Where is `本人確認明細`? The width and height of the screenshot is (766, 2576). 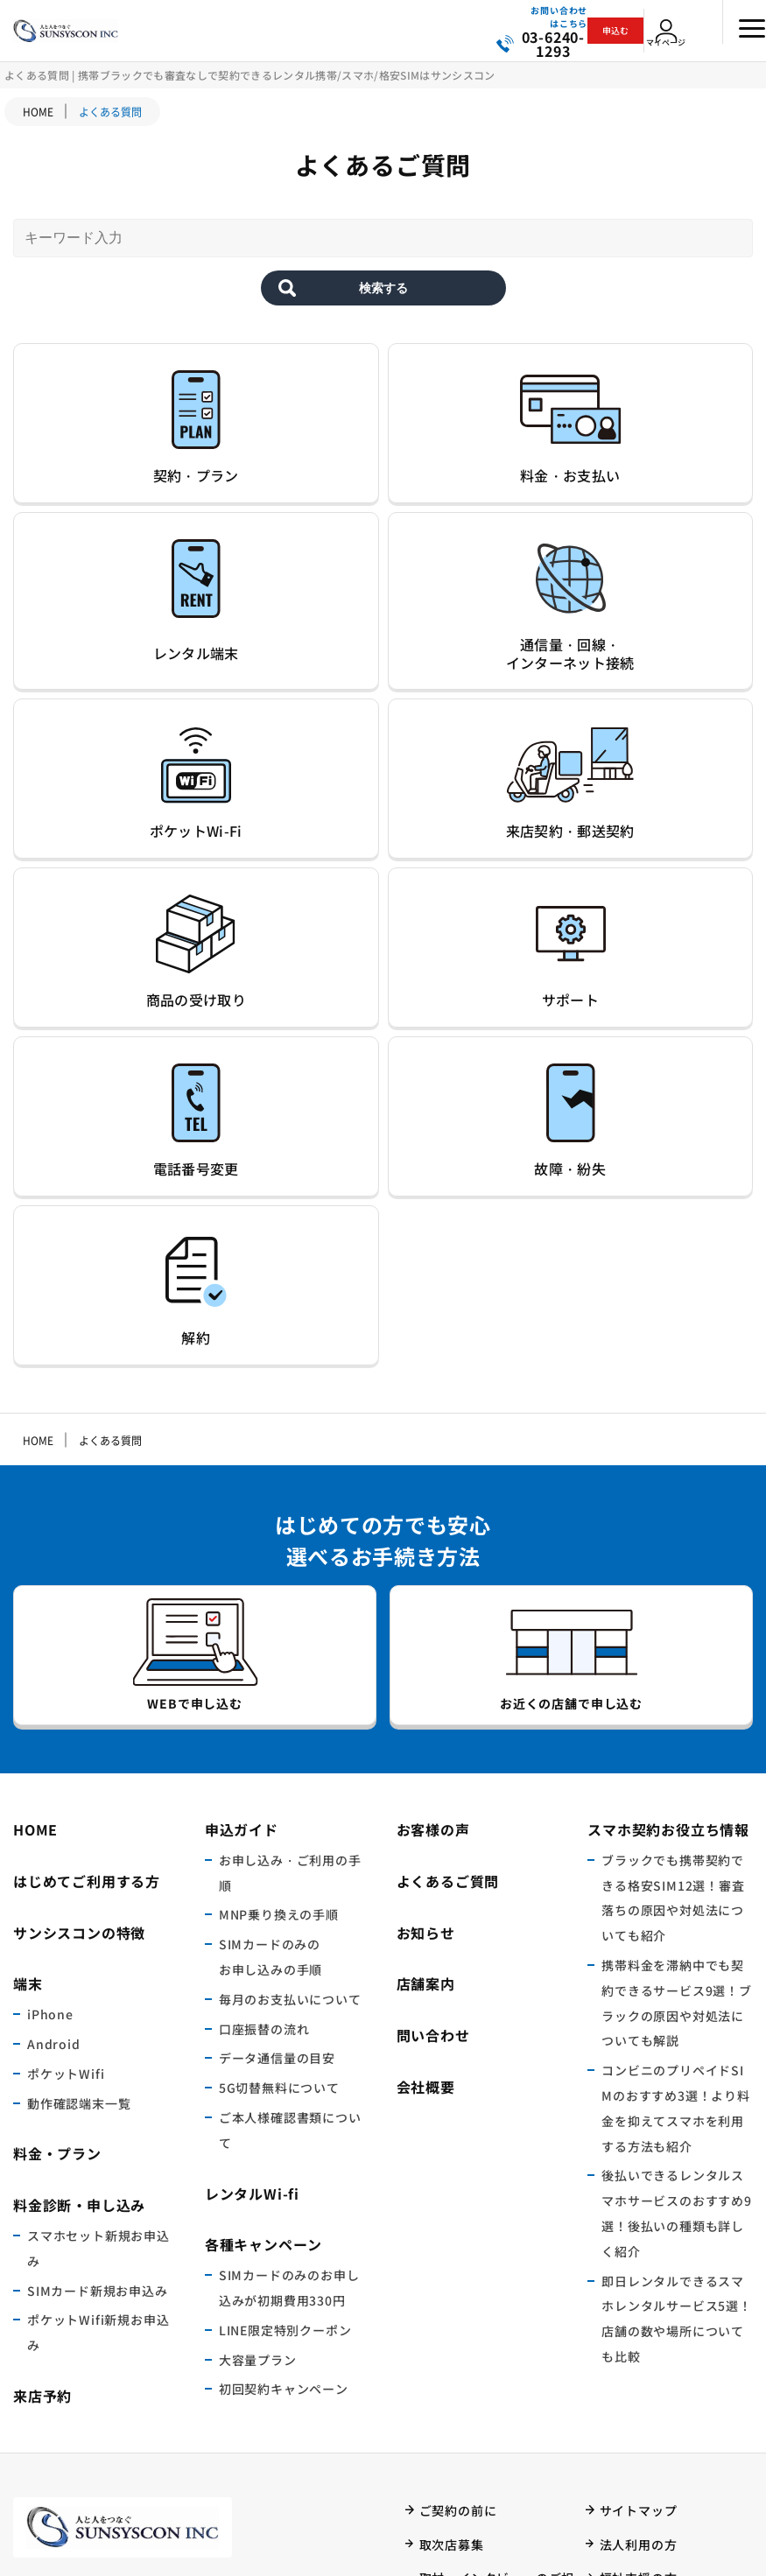
本人確認明細 is located at coordinates (458, 2472).